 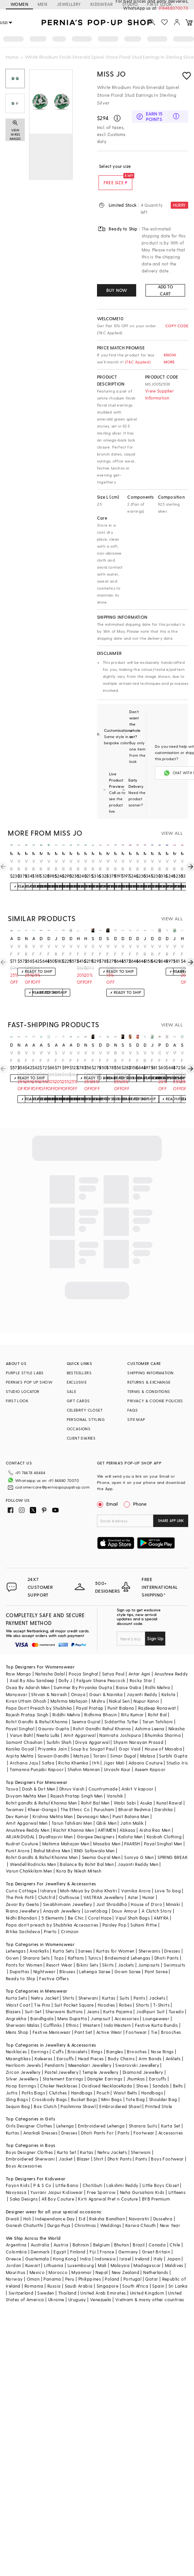 What do you see at coordinates (143, 1912) in the screenshot?
I see `Suhani Pittie` at bounding box center [143, 1912].